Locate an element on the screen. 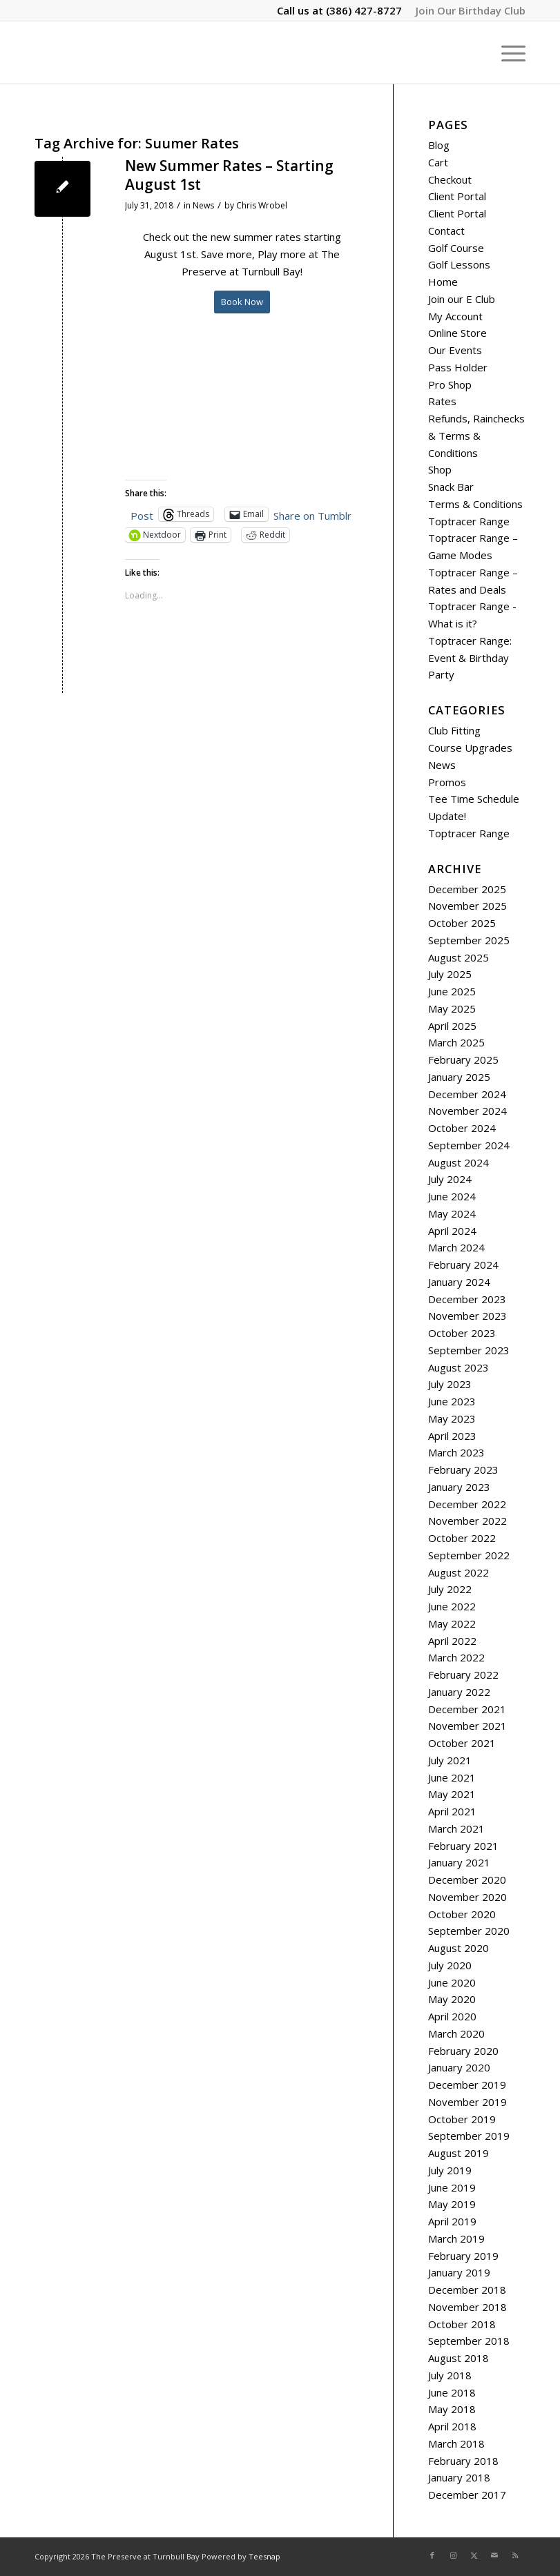  Join our E Club is located at coordinates (461, 299).